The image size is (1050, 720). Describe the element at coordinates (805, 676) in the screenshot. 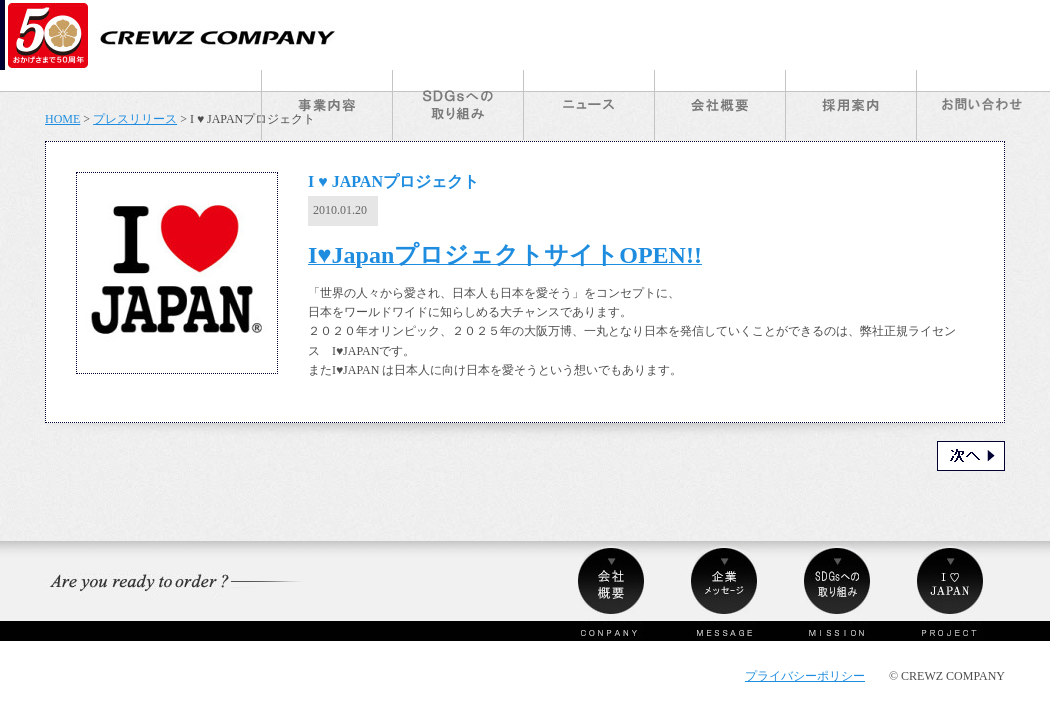

I see `プライバシーポリシー` at that location.